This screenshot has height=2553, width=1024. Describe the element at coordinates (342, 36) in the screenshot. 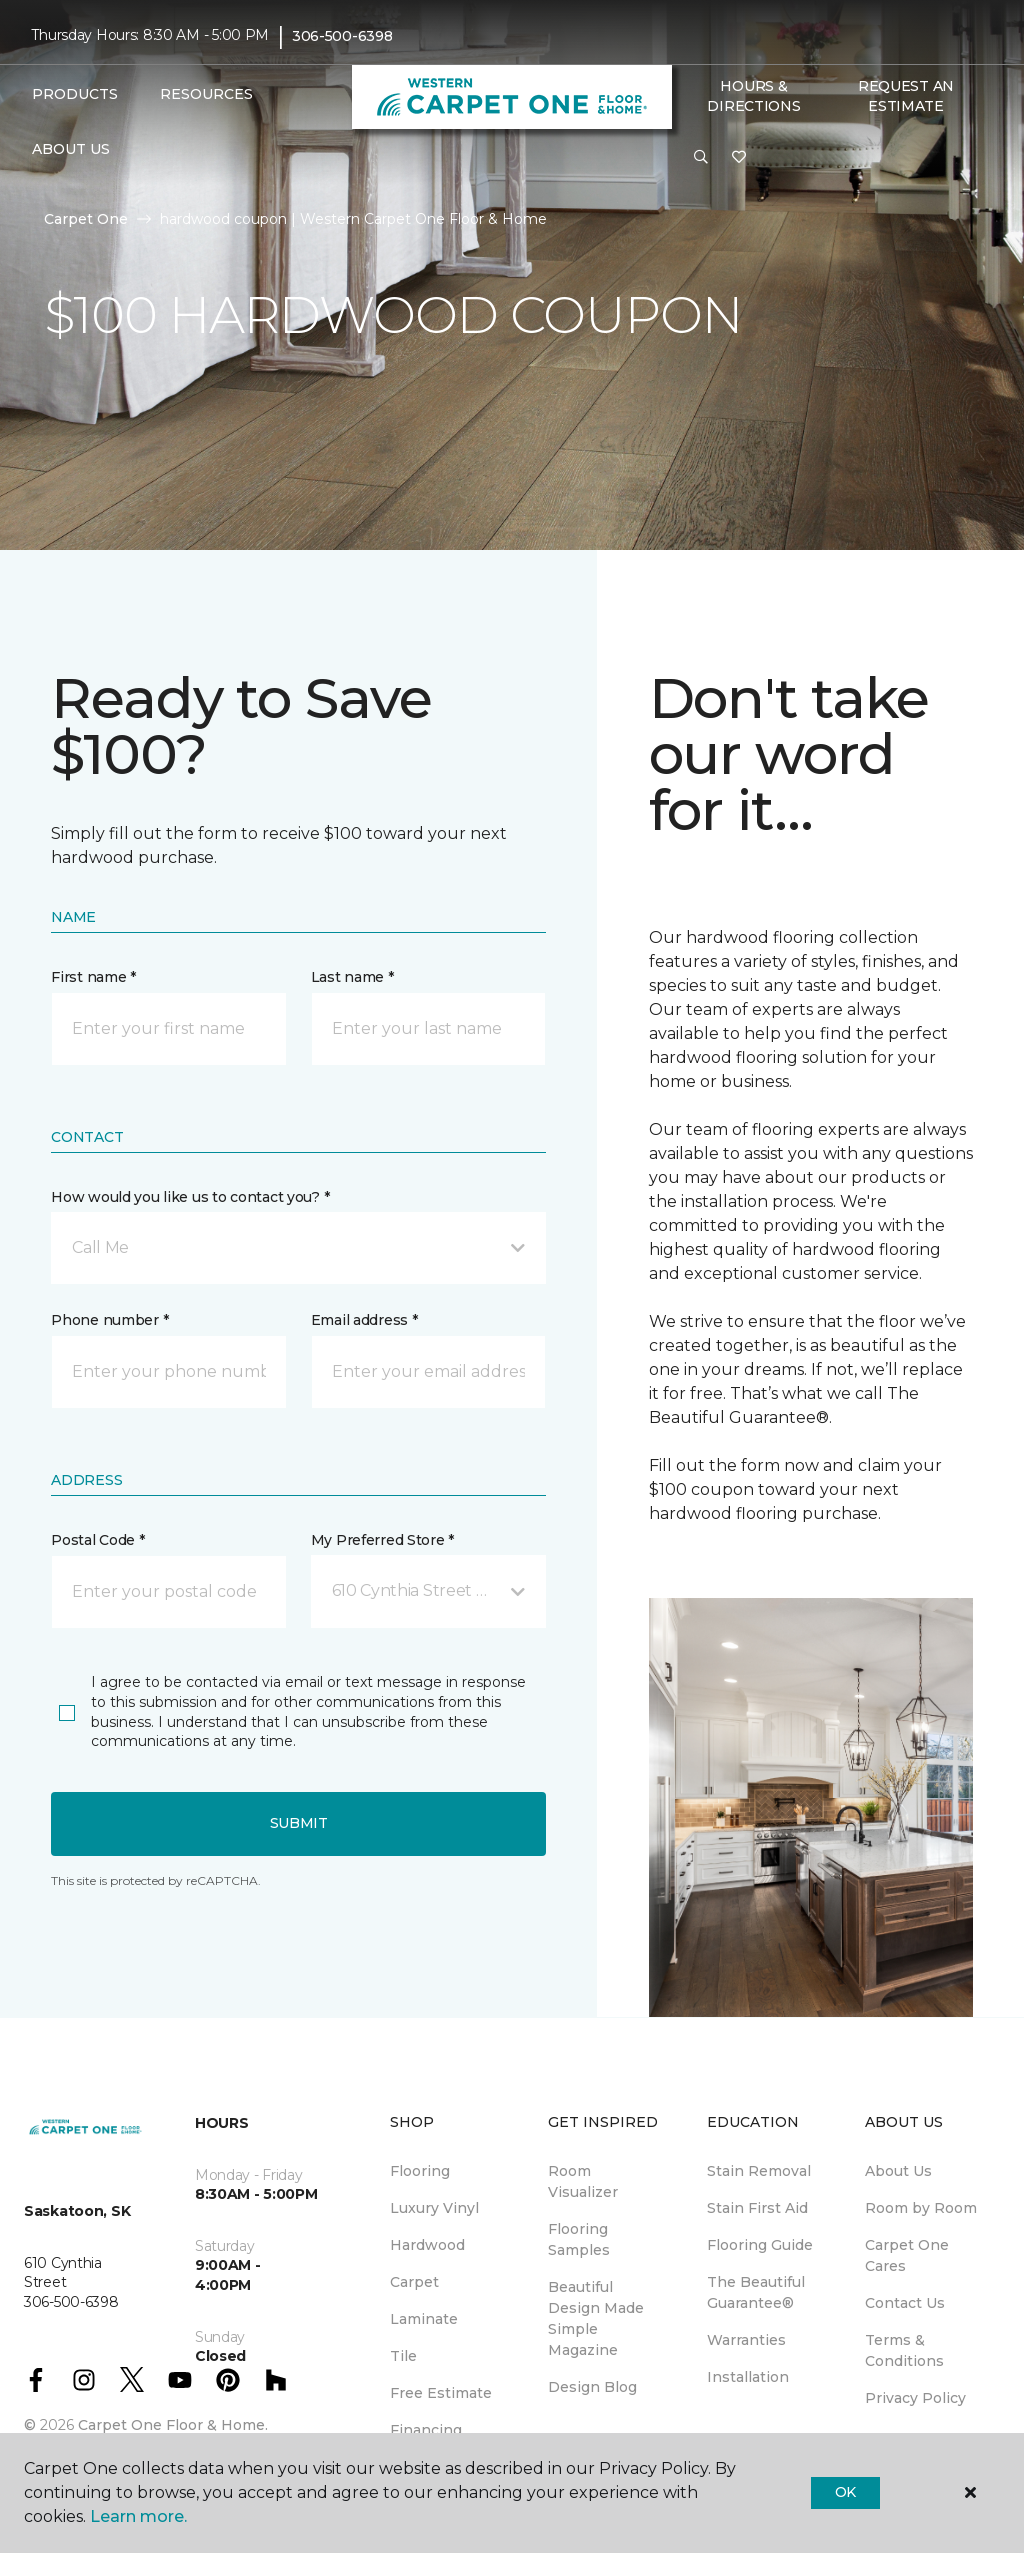

I see `306-500-6398` at that location.